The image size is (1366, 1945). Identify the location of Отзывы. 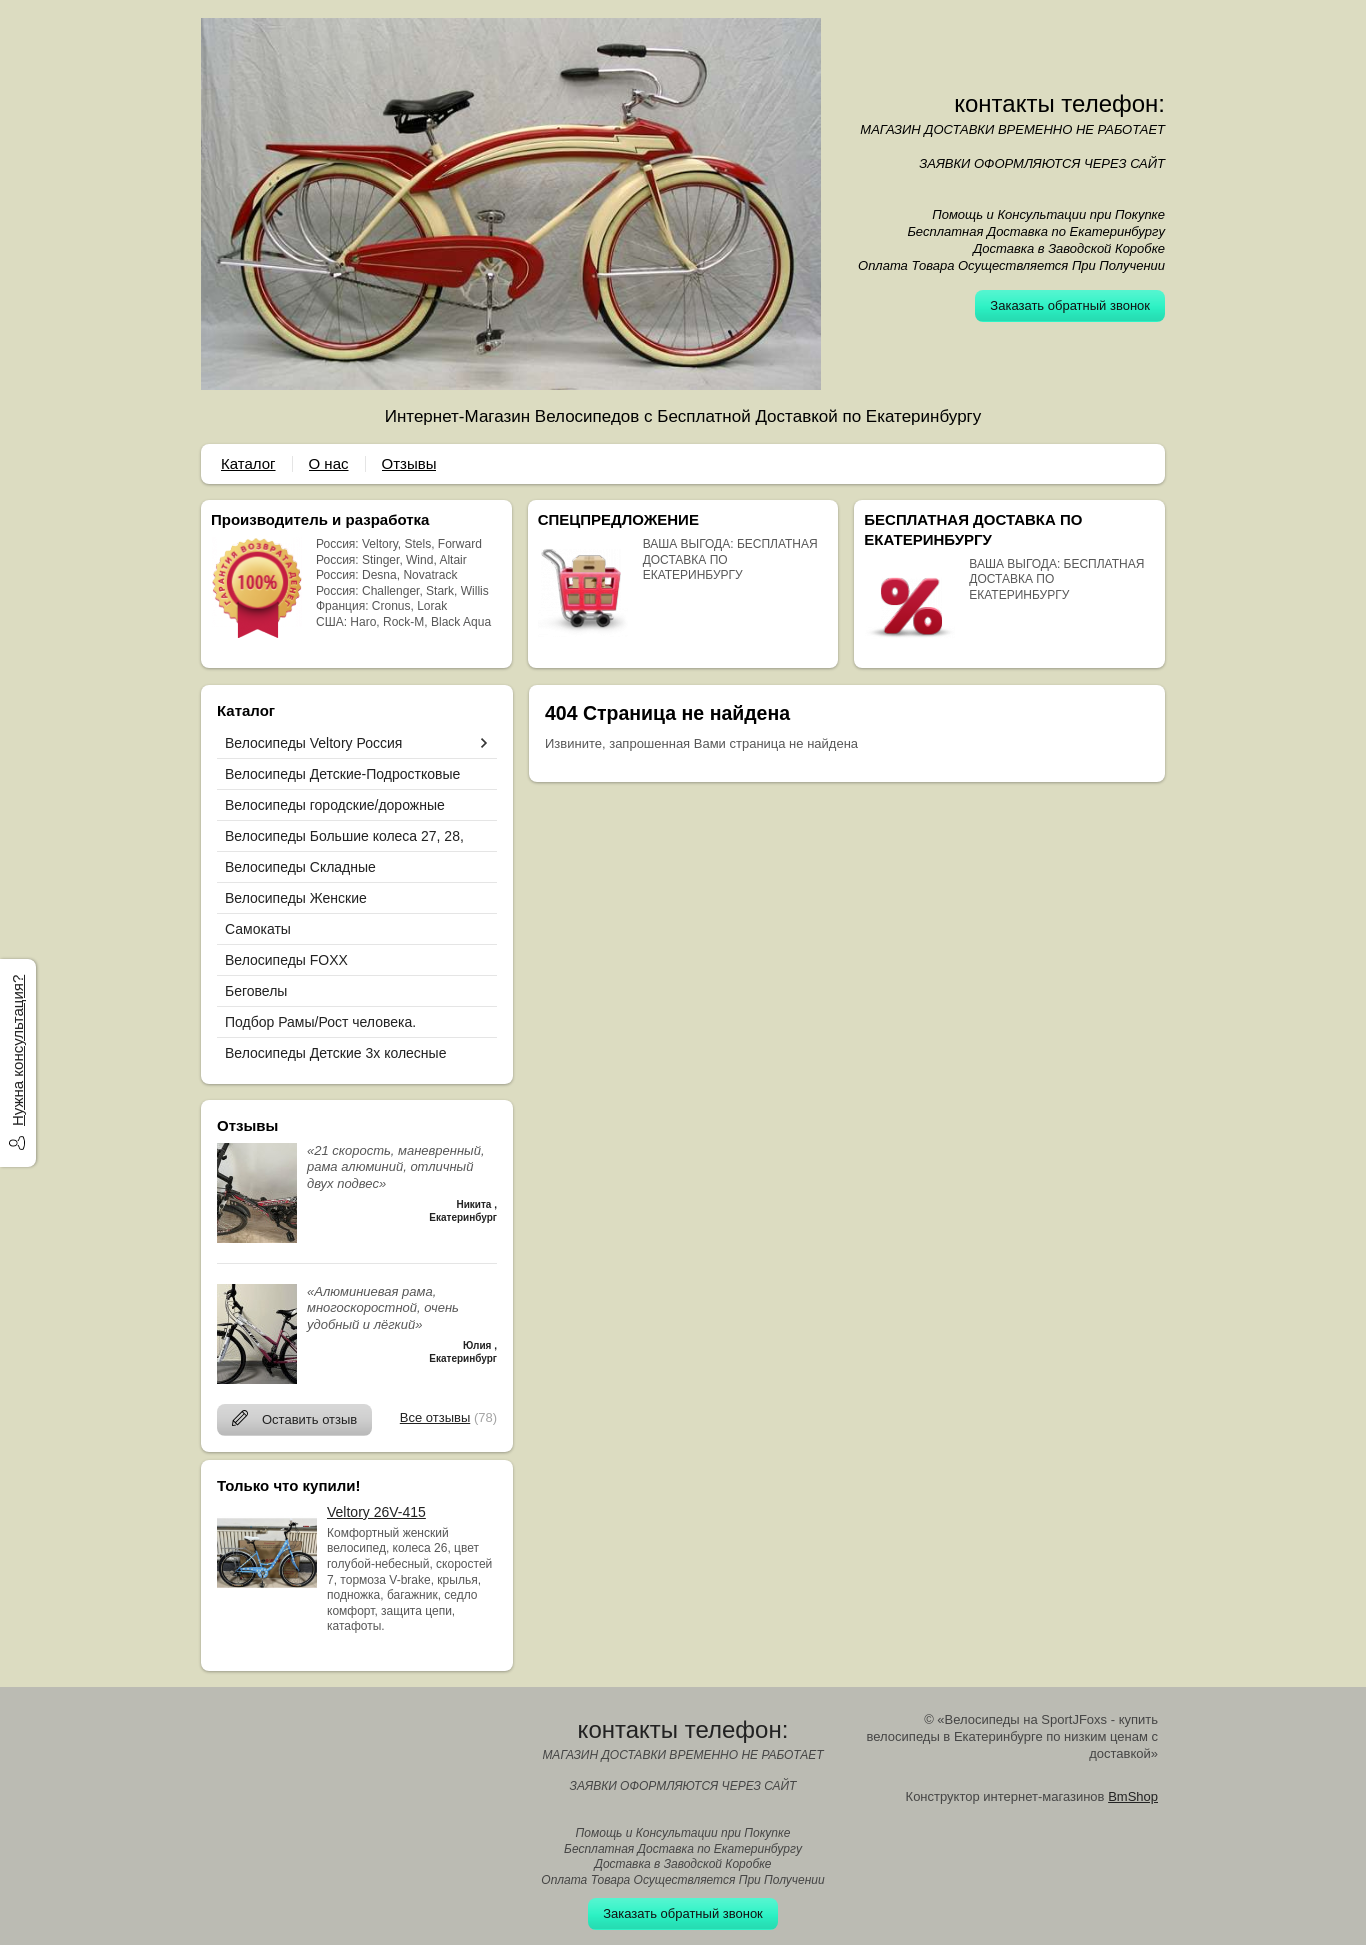
(409, 463).